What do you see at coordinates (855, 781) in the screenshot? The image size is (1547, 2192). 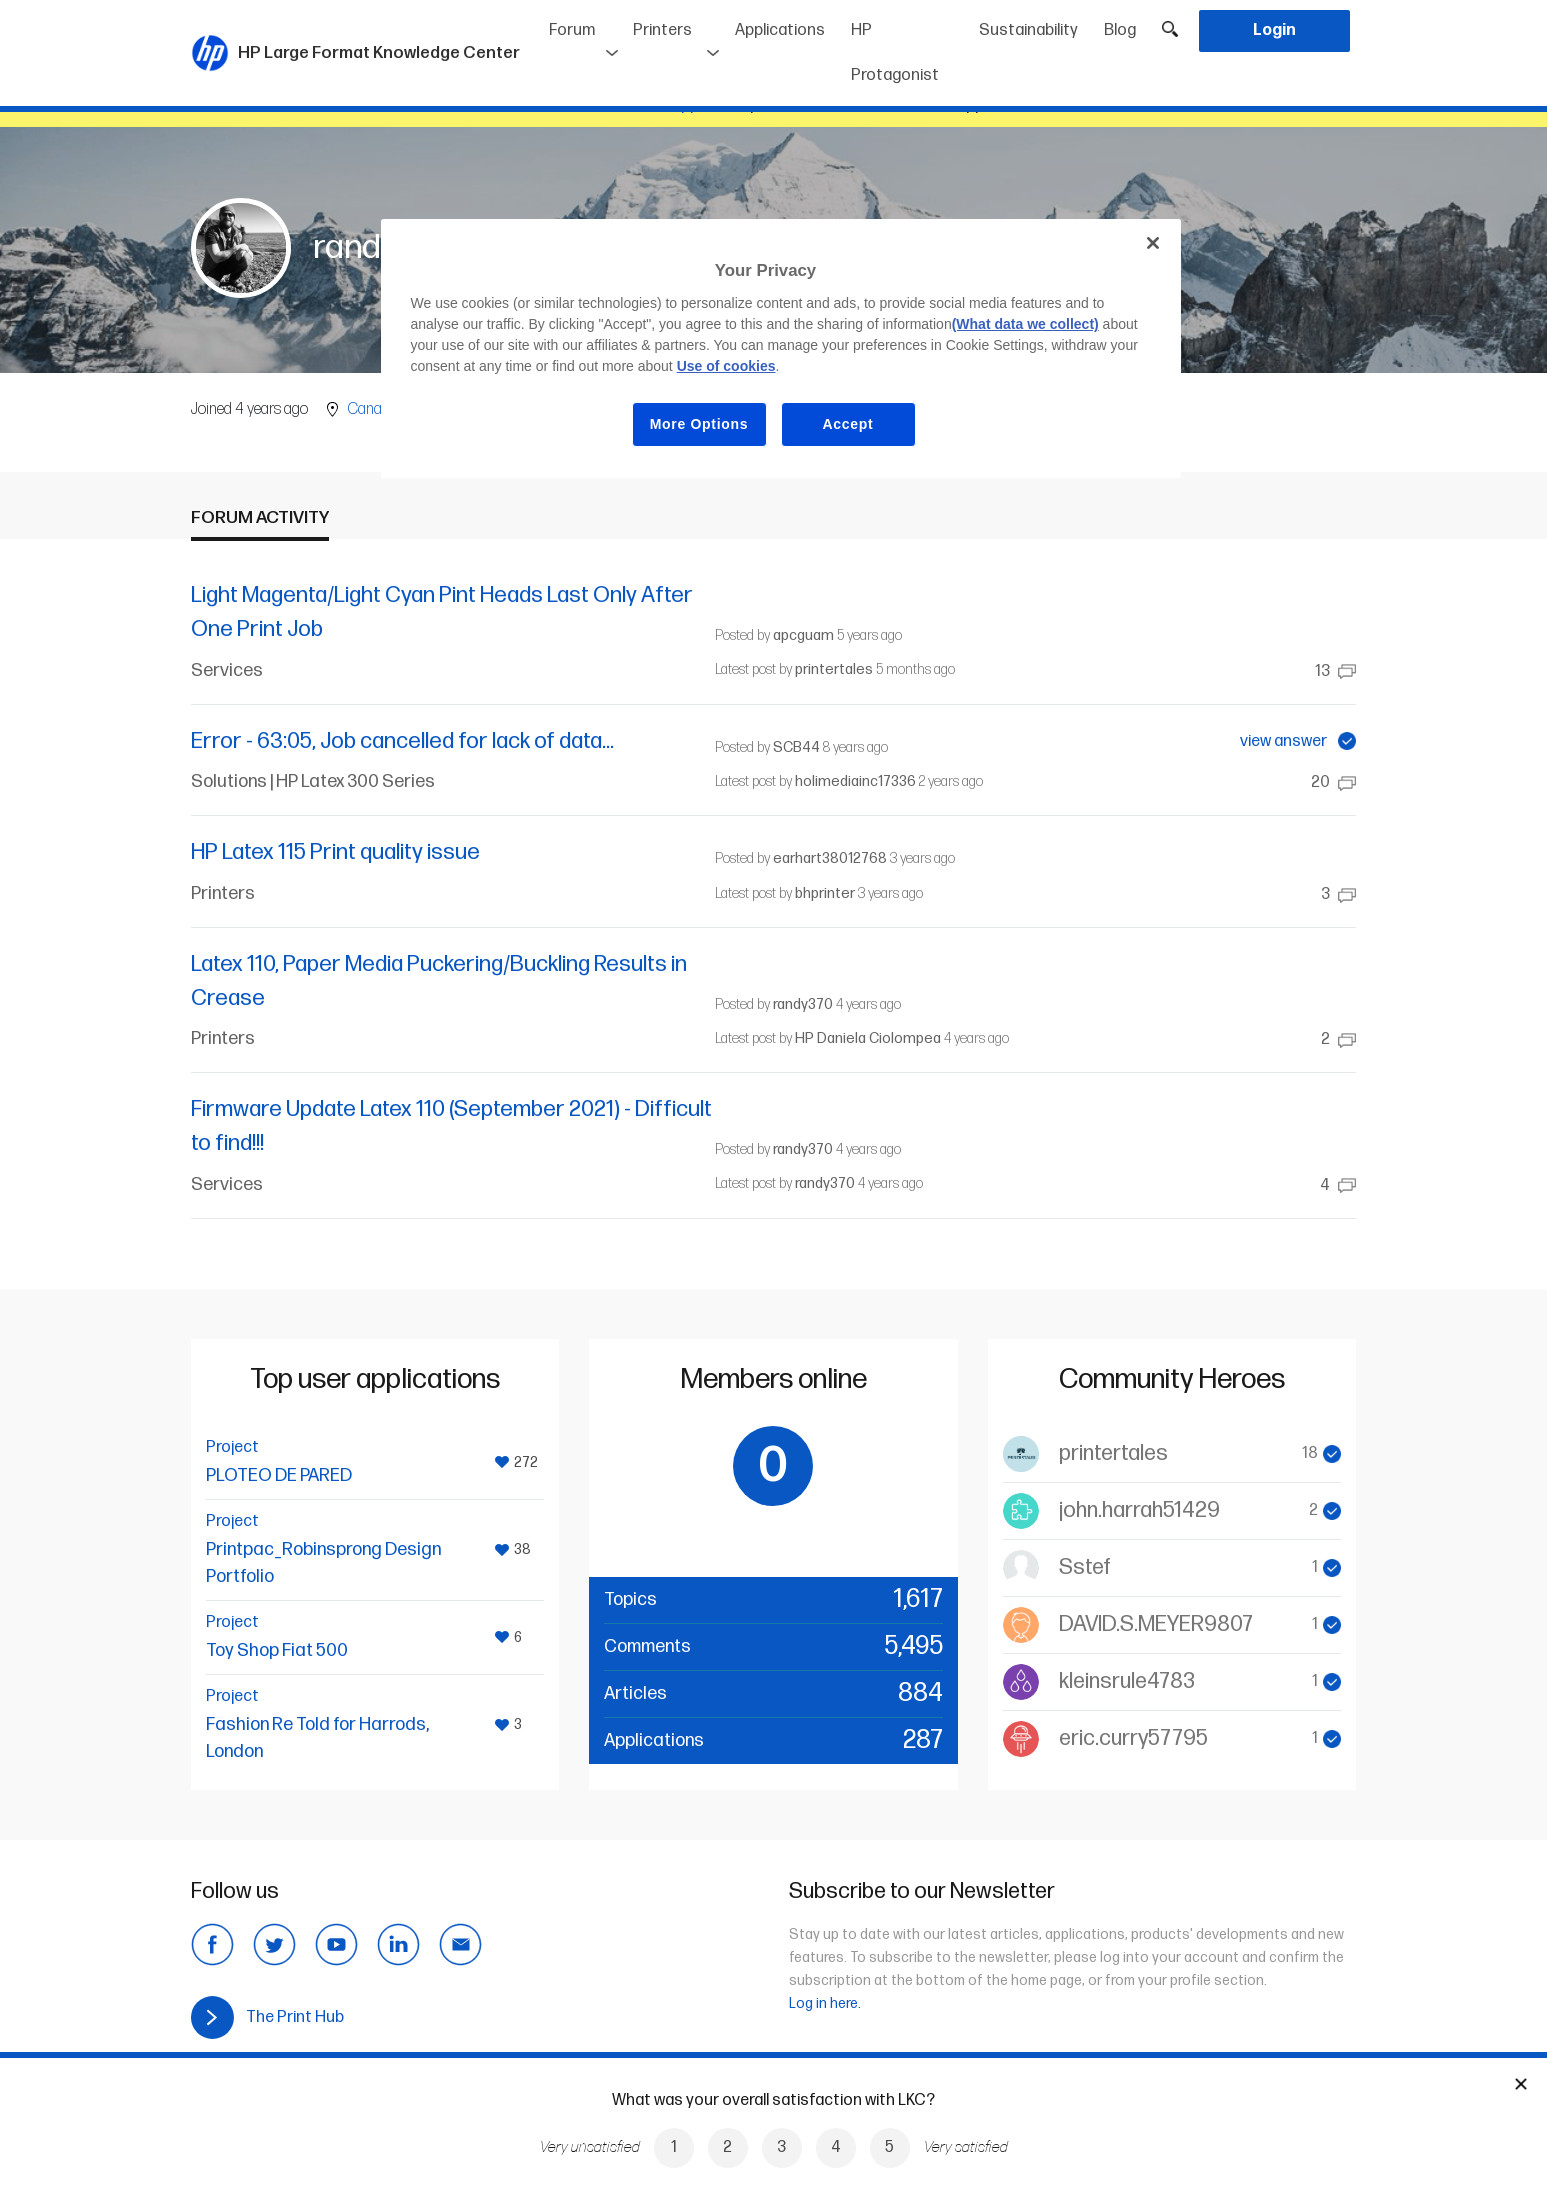 I see `holimediainc17336` at bounding box center [855, 781].